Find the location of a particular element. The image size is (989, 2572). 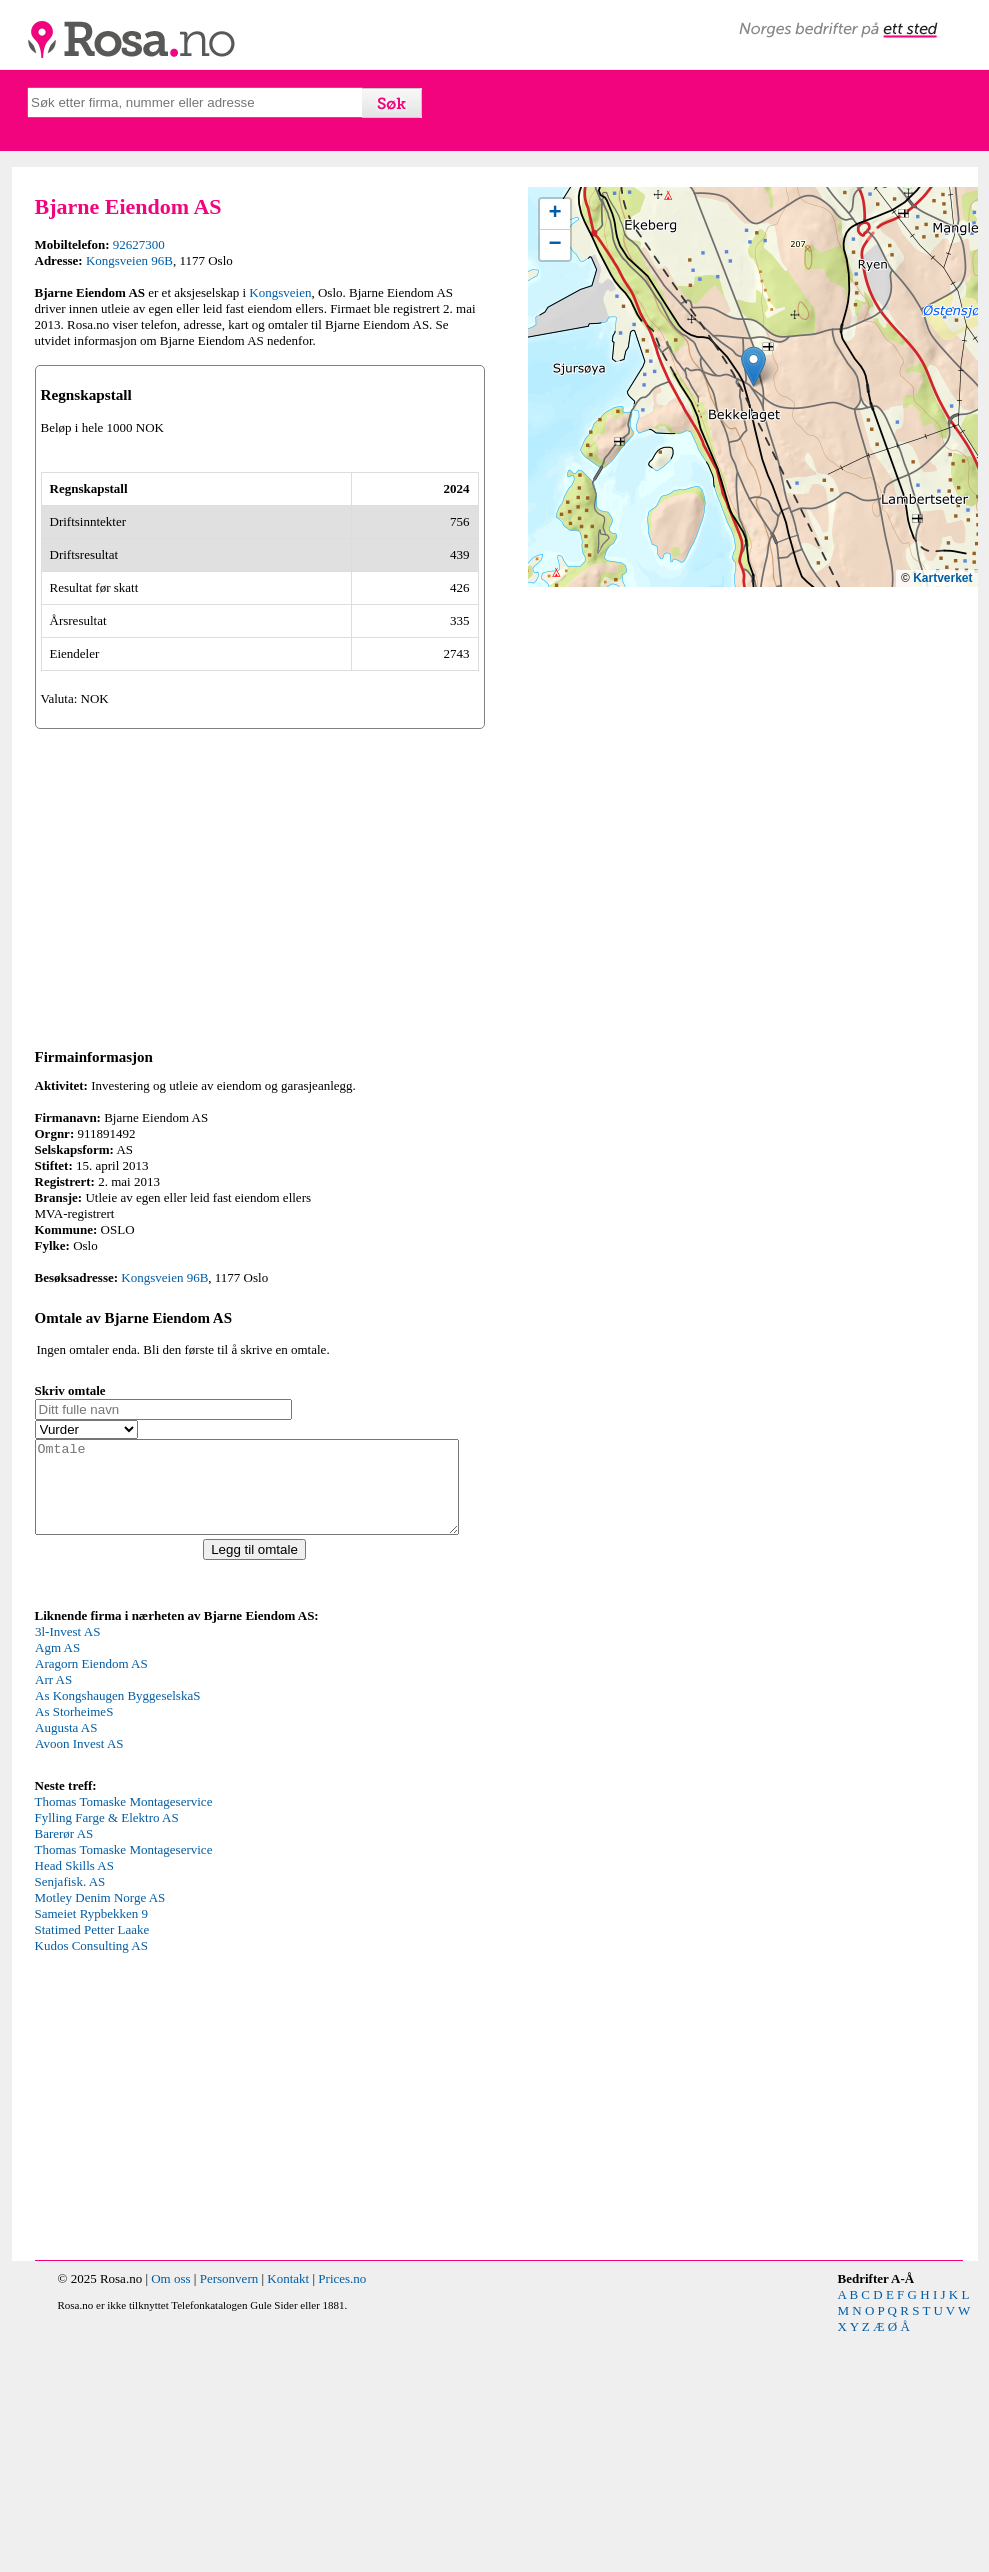

Statimed Petter Laake is located at coordinates (92, 2166).